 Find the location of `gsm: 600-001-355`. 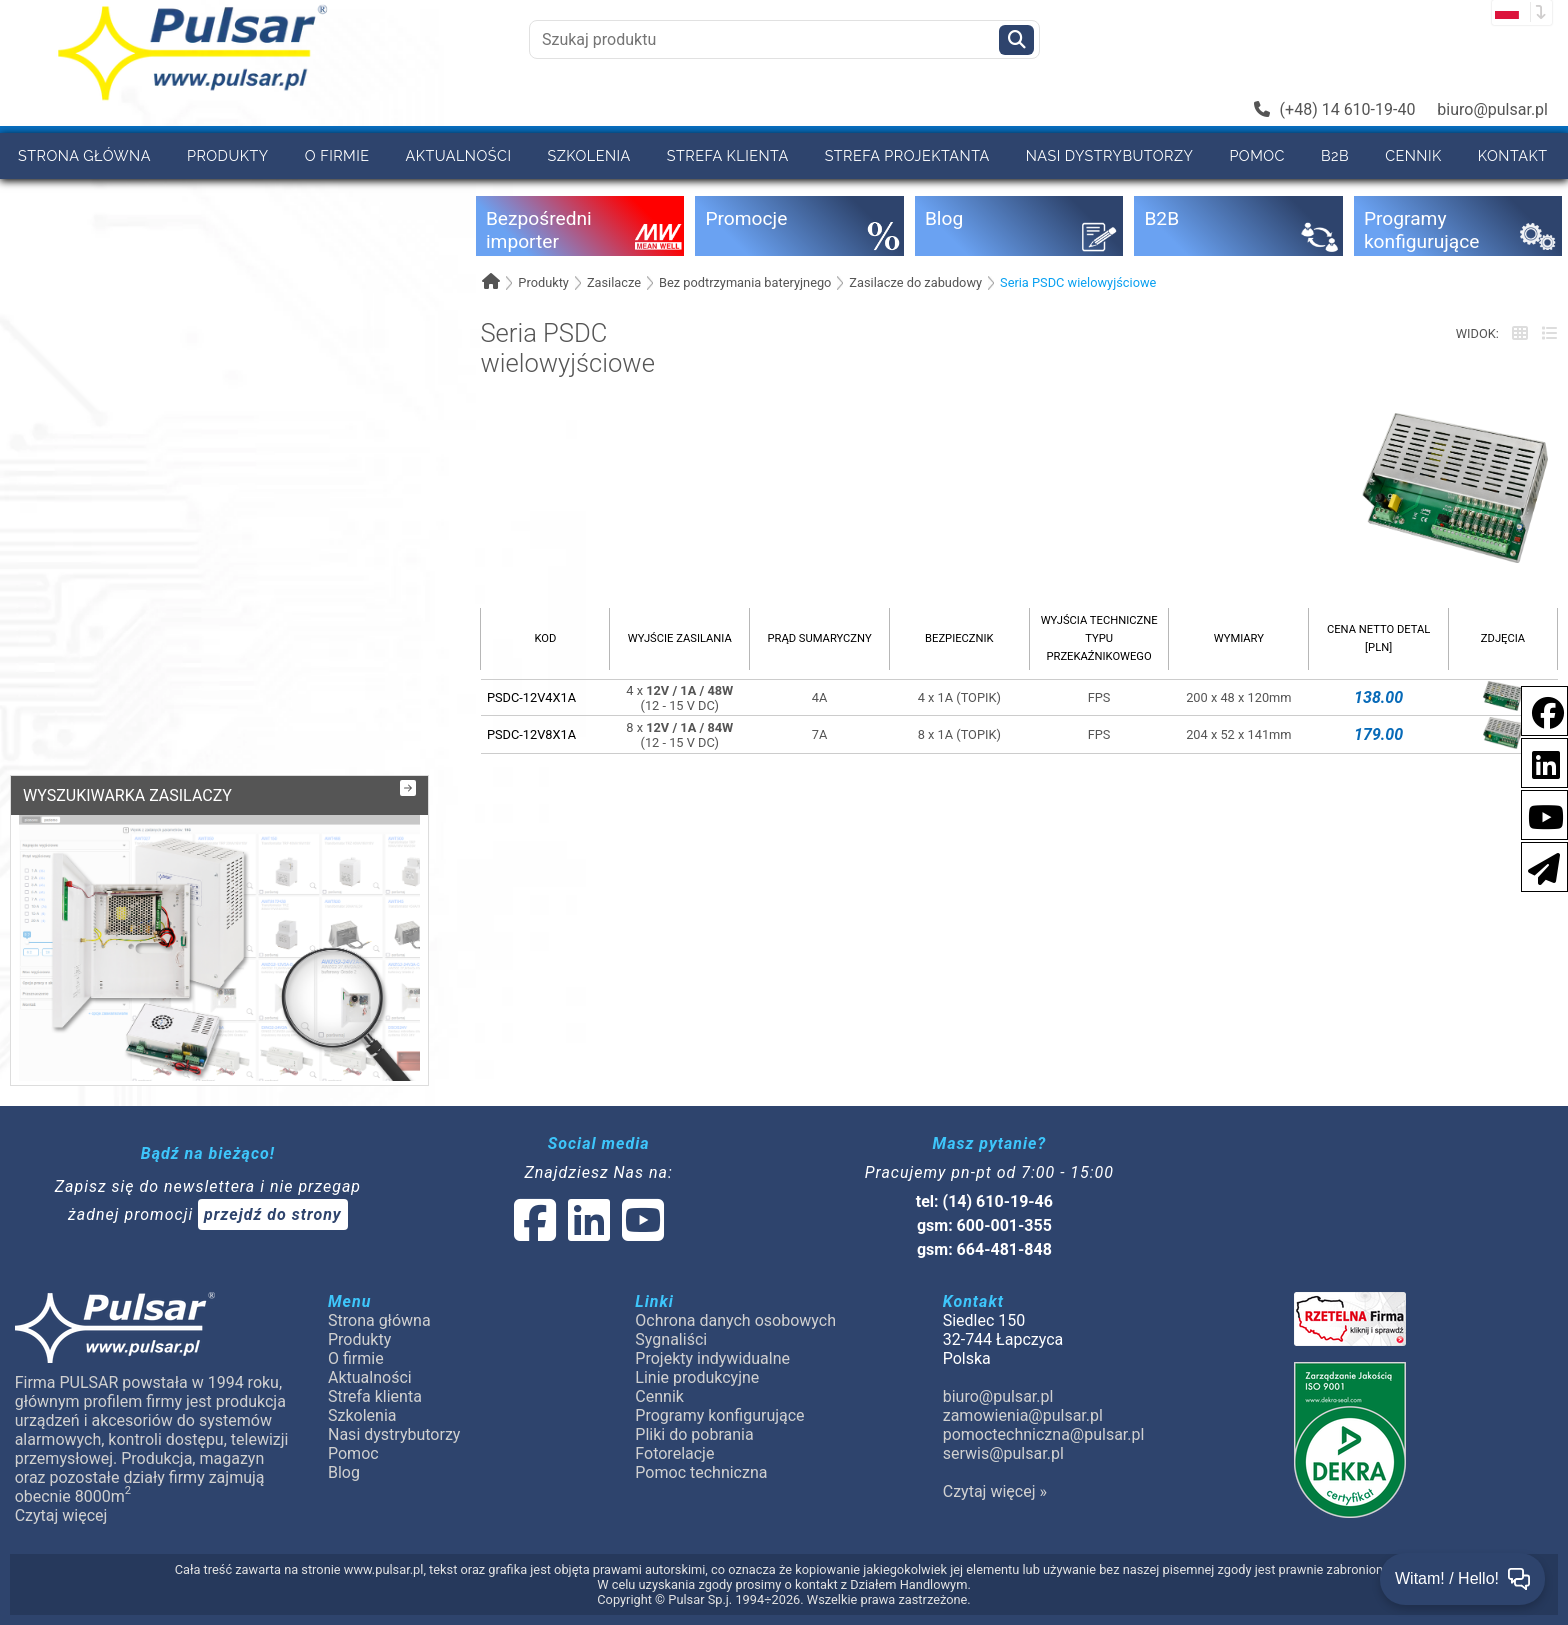

gsm: 600-001-355 is located at coordinates (984, 1225).